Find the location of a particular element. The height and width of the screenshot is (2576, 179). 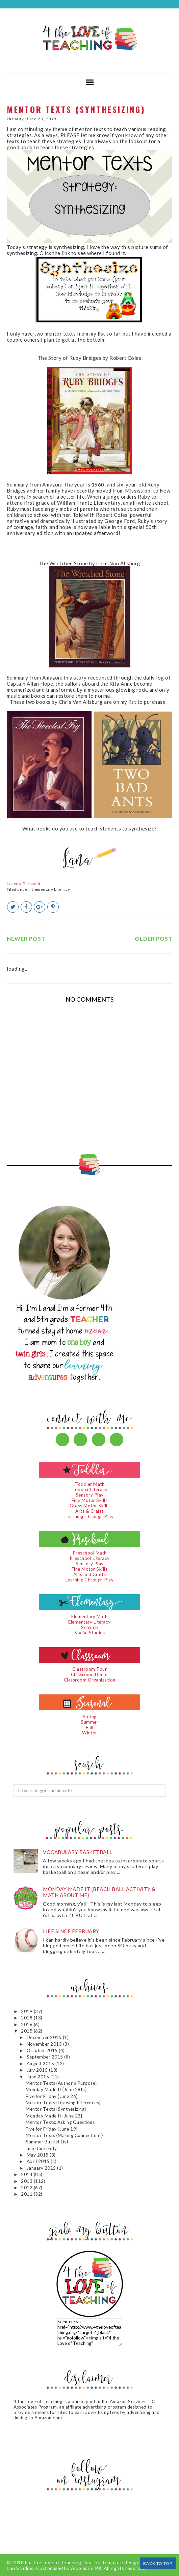

2018 is located at coordinates (27, 2017).